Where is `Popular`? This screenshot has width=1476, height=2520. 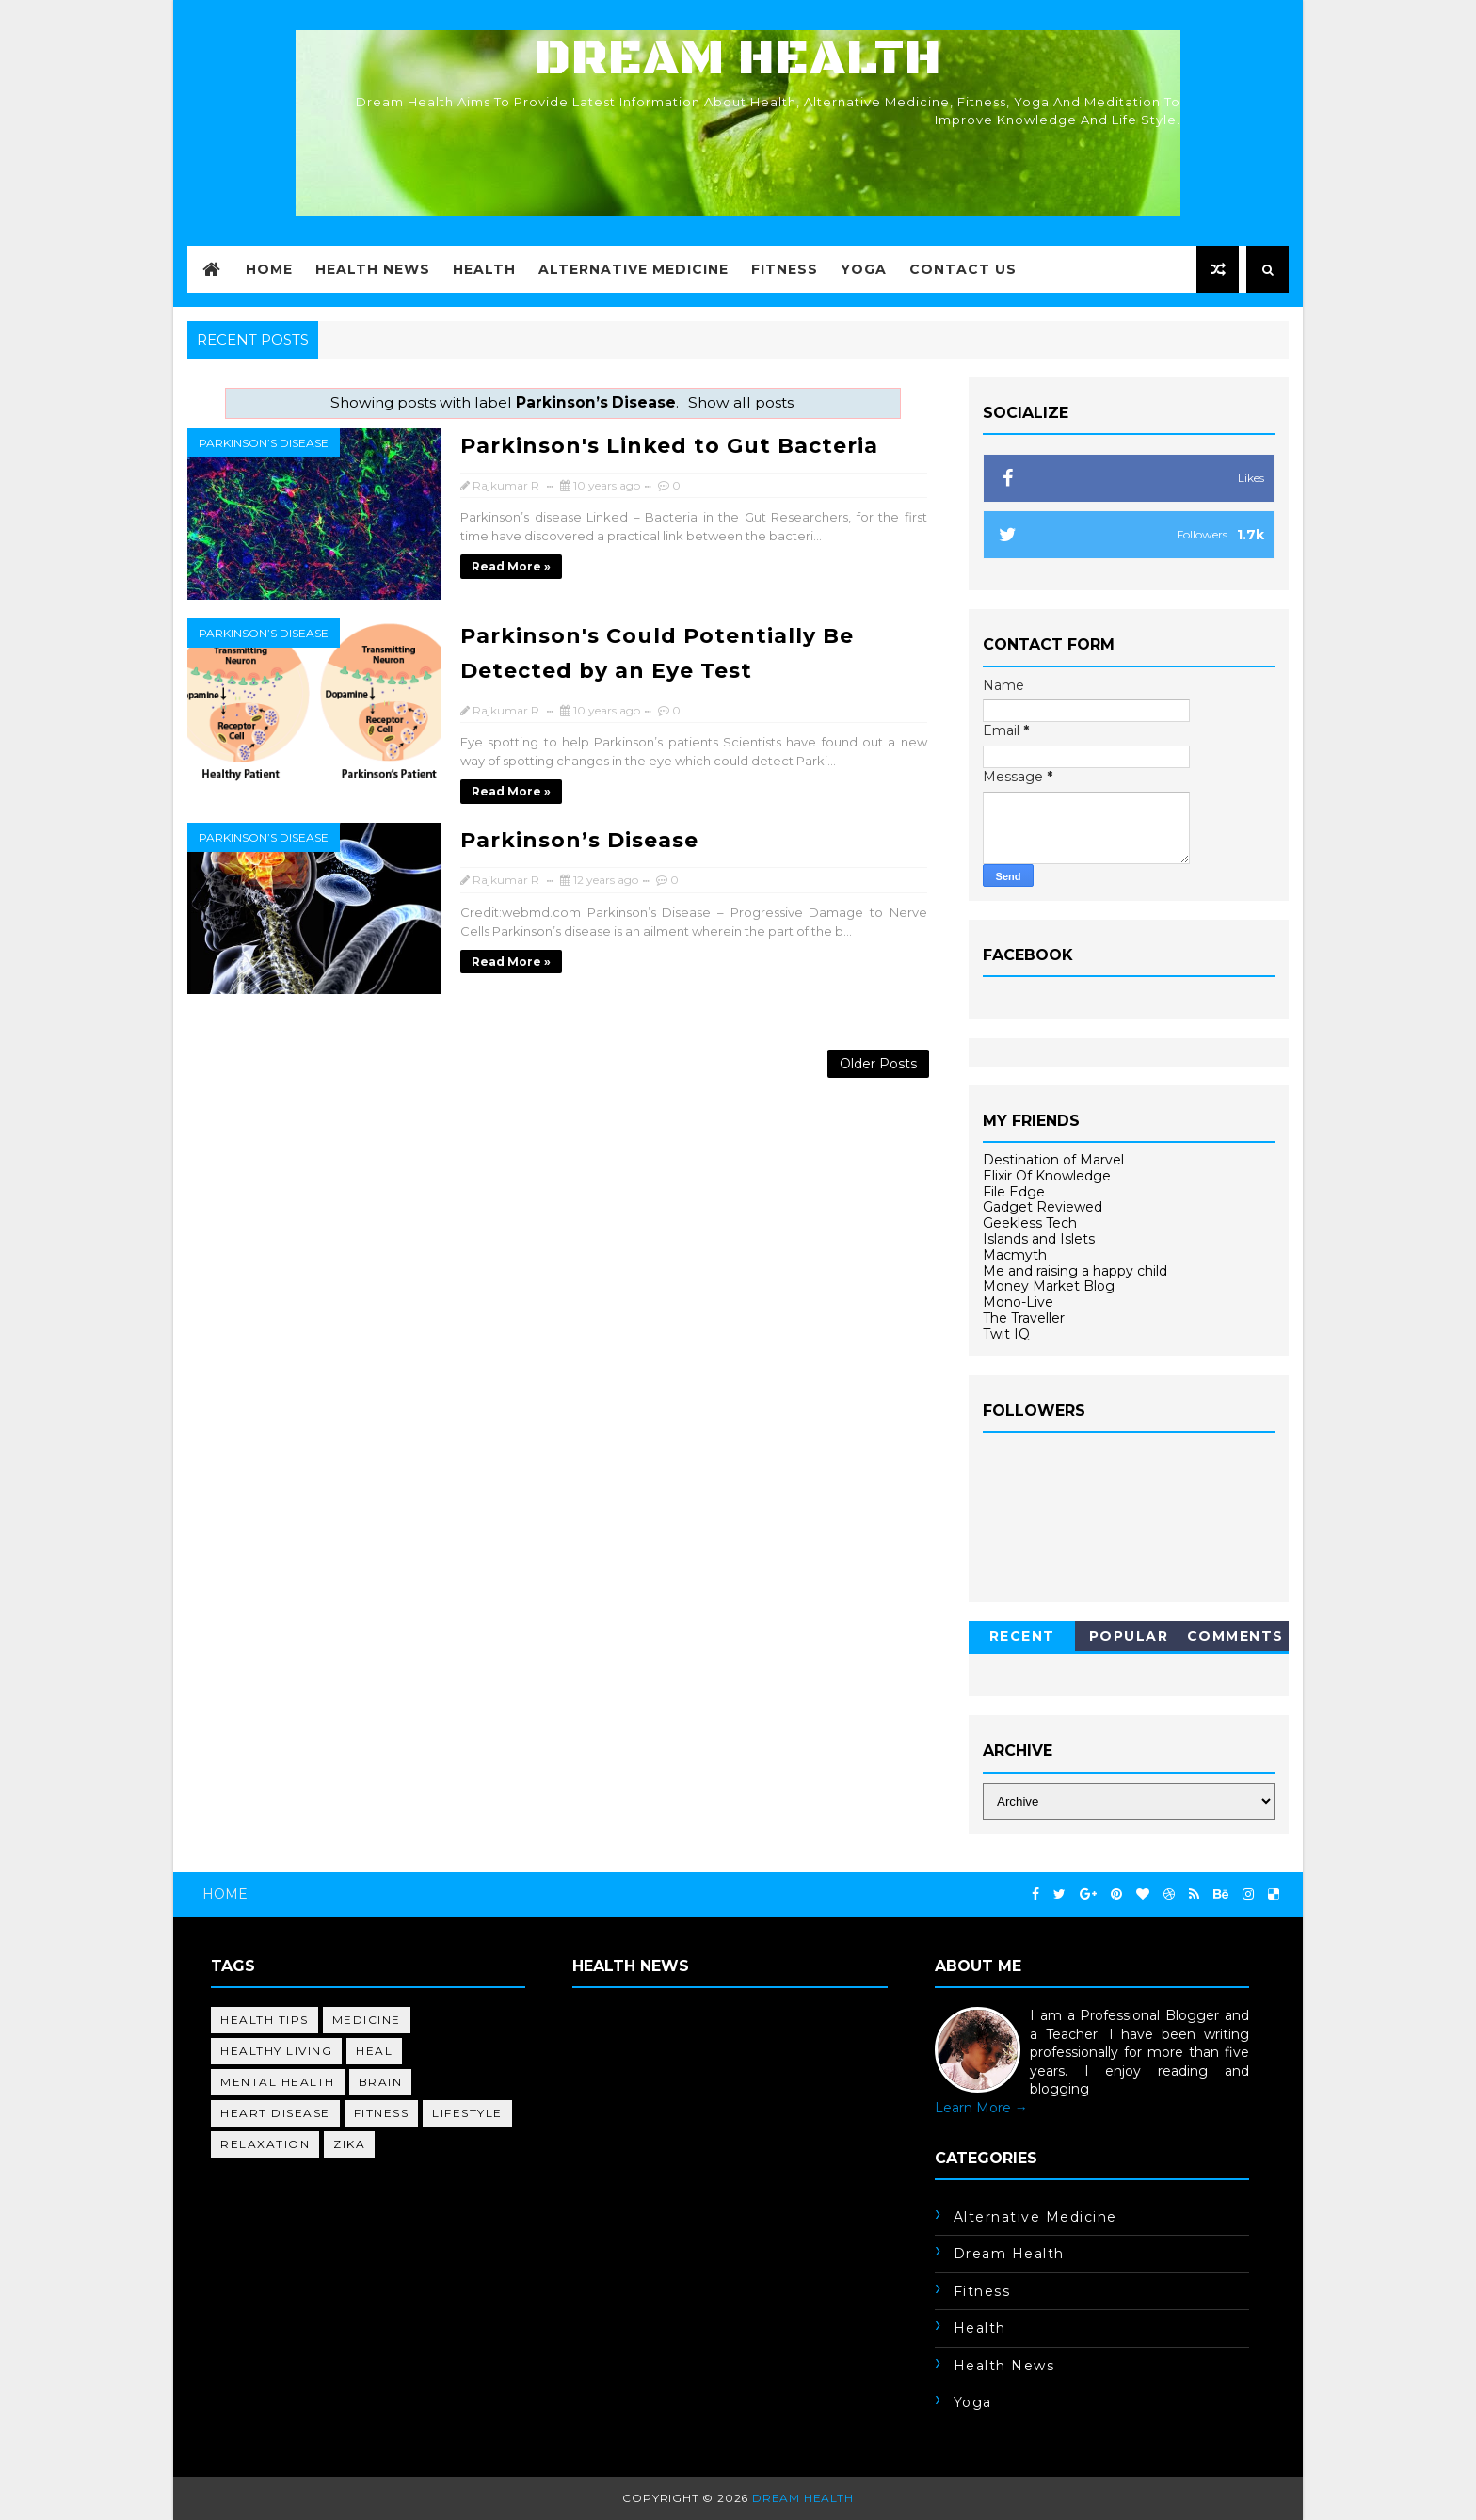 Popular is located at coordinates (1129, 1636).